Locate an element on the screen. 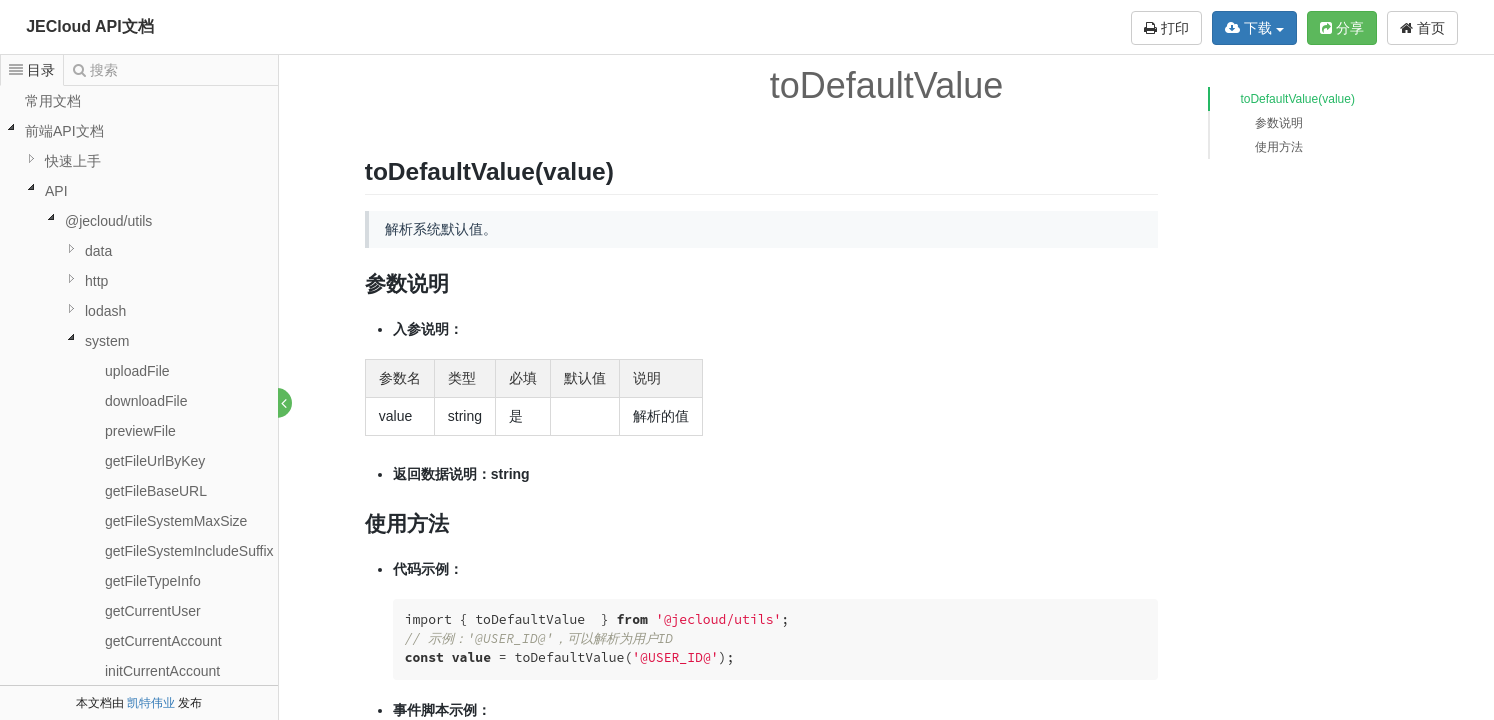 The width and height of the screenshot is (1494, 720). lodash is located at coordinates (105, 311).